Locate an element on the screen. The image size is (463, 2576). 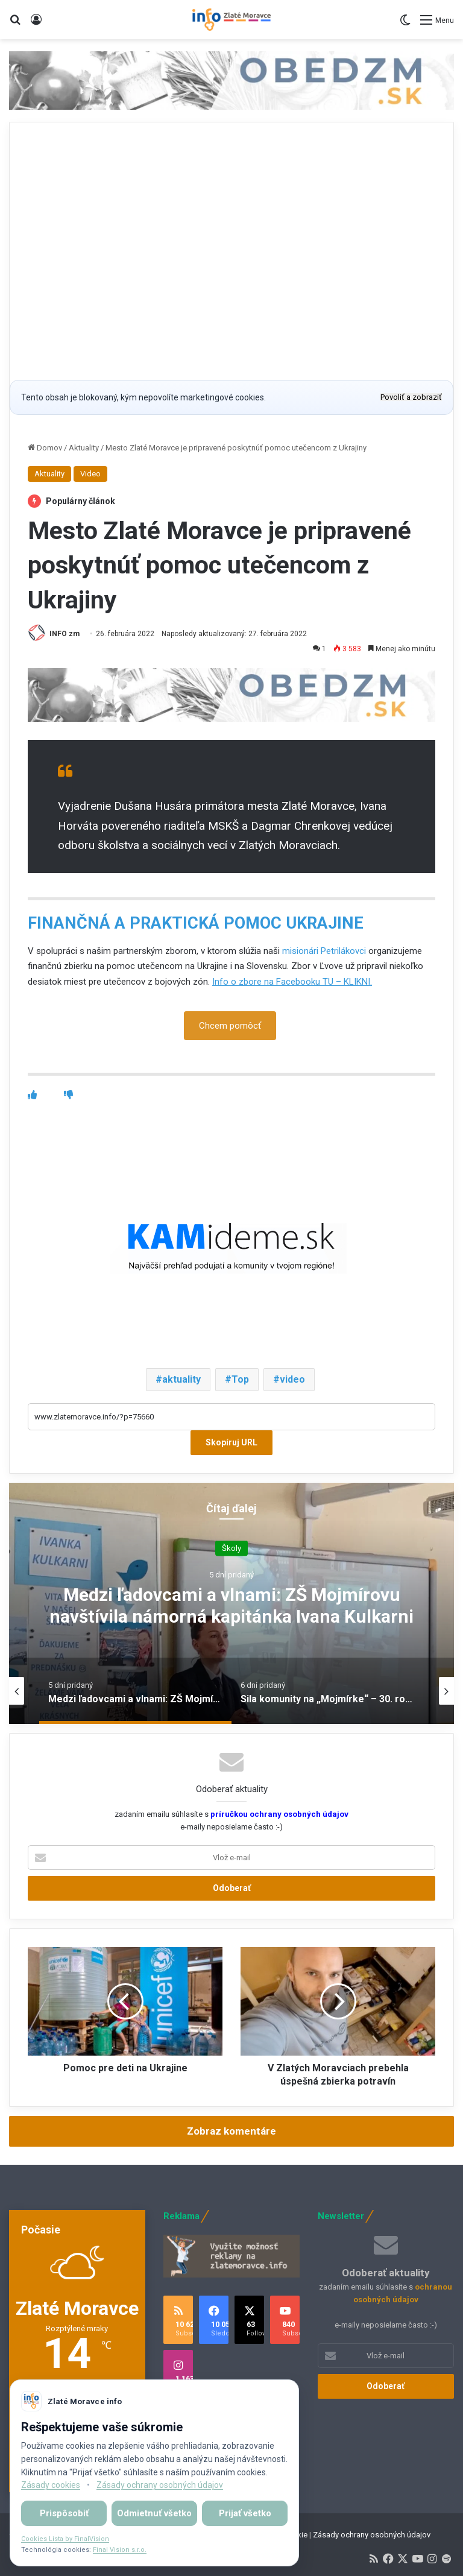
Odmietnuť všetko is located at coordinates (154, 2513).